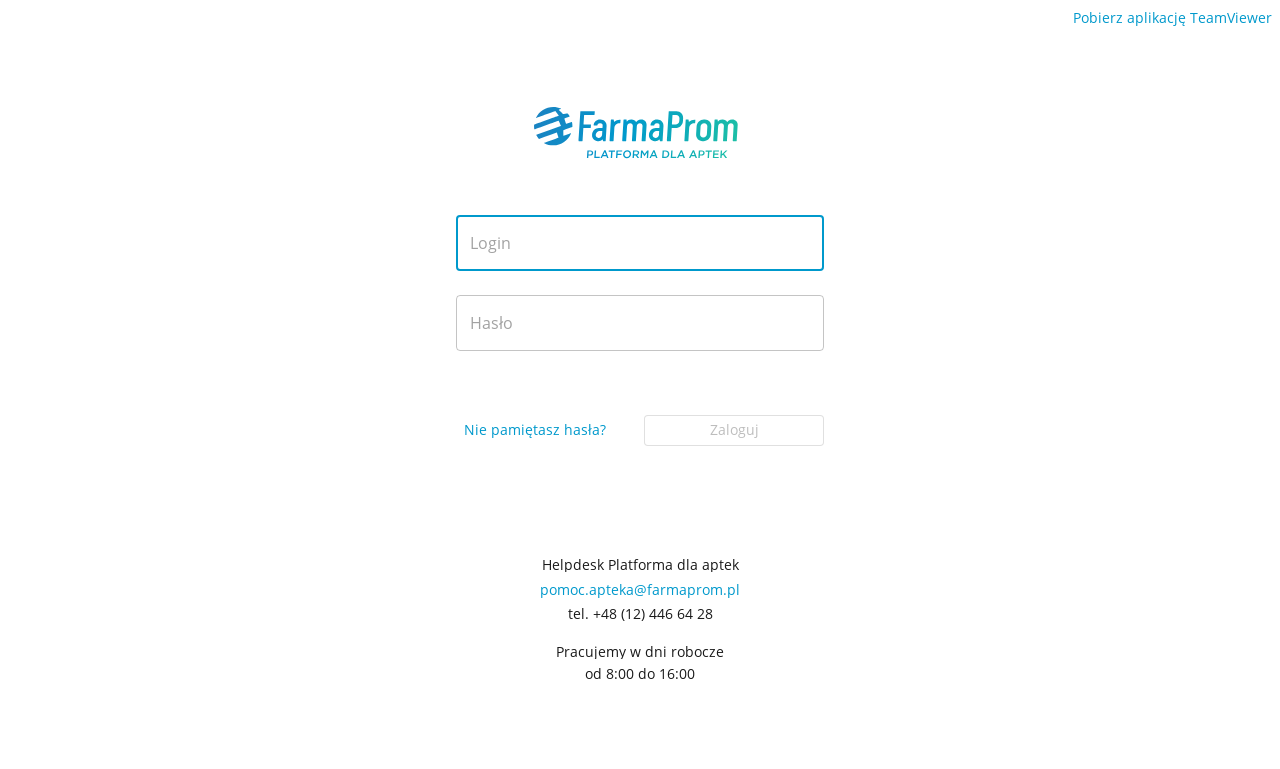 This screenshot has width=1280, height=769. I want to click on Helpdesk Platforma dla aptek, so click(640, 565).